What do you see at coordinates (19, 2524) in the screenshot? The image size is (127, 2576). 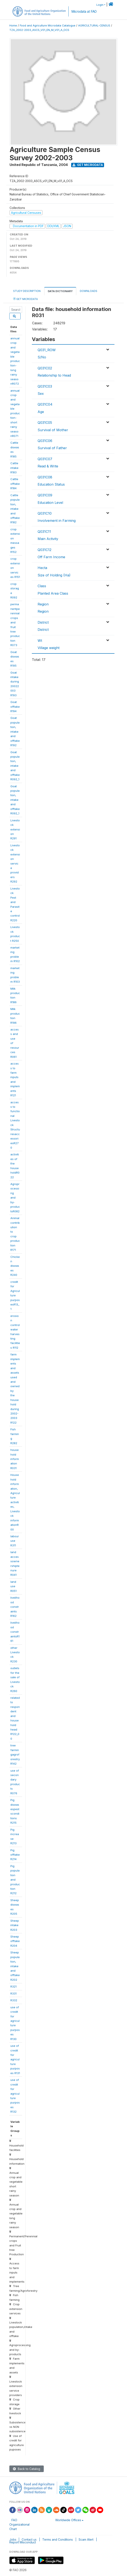 I see `FAO Organizational Chart` at bounding box center [19, 2524].